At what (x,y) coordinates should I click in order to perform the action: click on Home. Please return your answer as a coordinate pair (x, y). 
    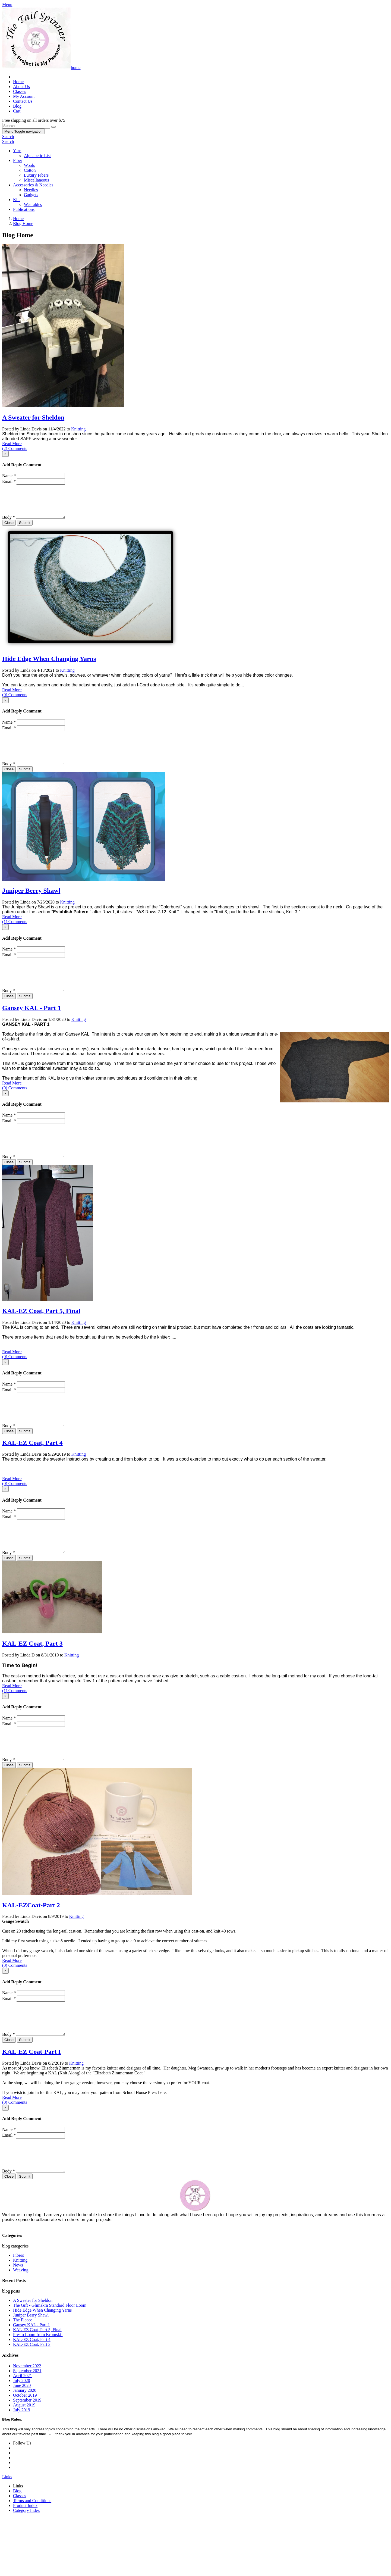
    Looking at the image, I should click on (18, 81).